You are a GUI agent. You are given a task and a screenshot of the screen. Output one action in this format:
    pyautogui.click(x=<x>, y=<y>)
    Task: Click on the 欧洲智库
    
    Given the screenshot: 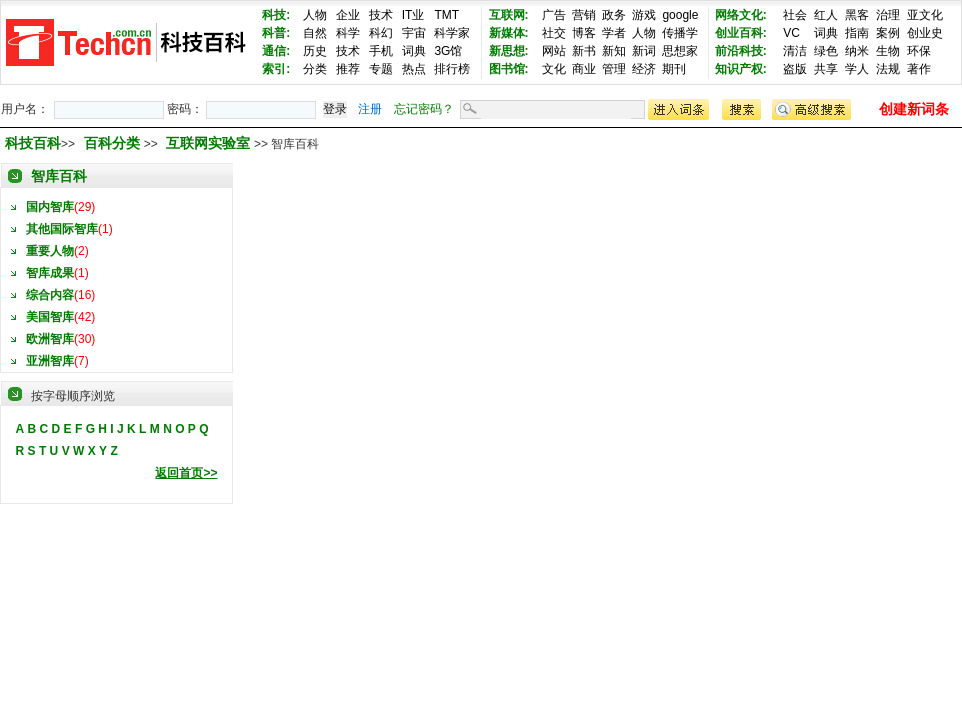 What is the action you would take?
    pyautogui.click(x=50, y=339)
    